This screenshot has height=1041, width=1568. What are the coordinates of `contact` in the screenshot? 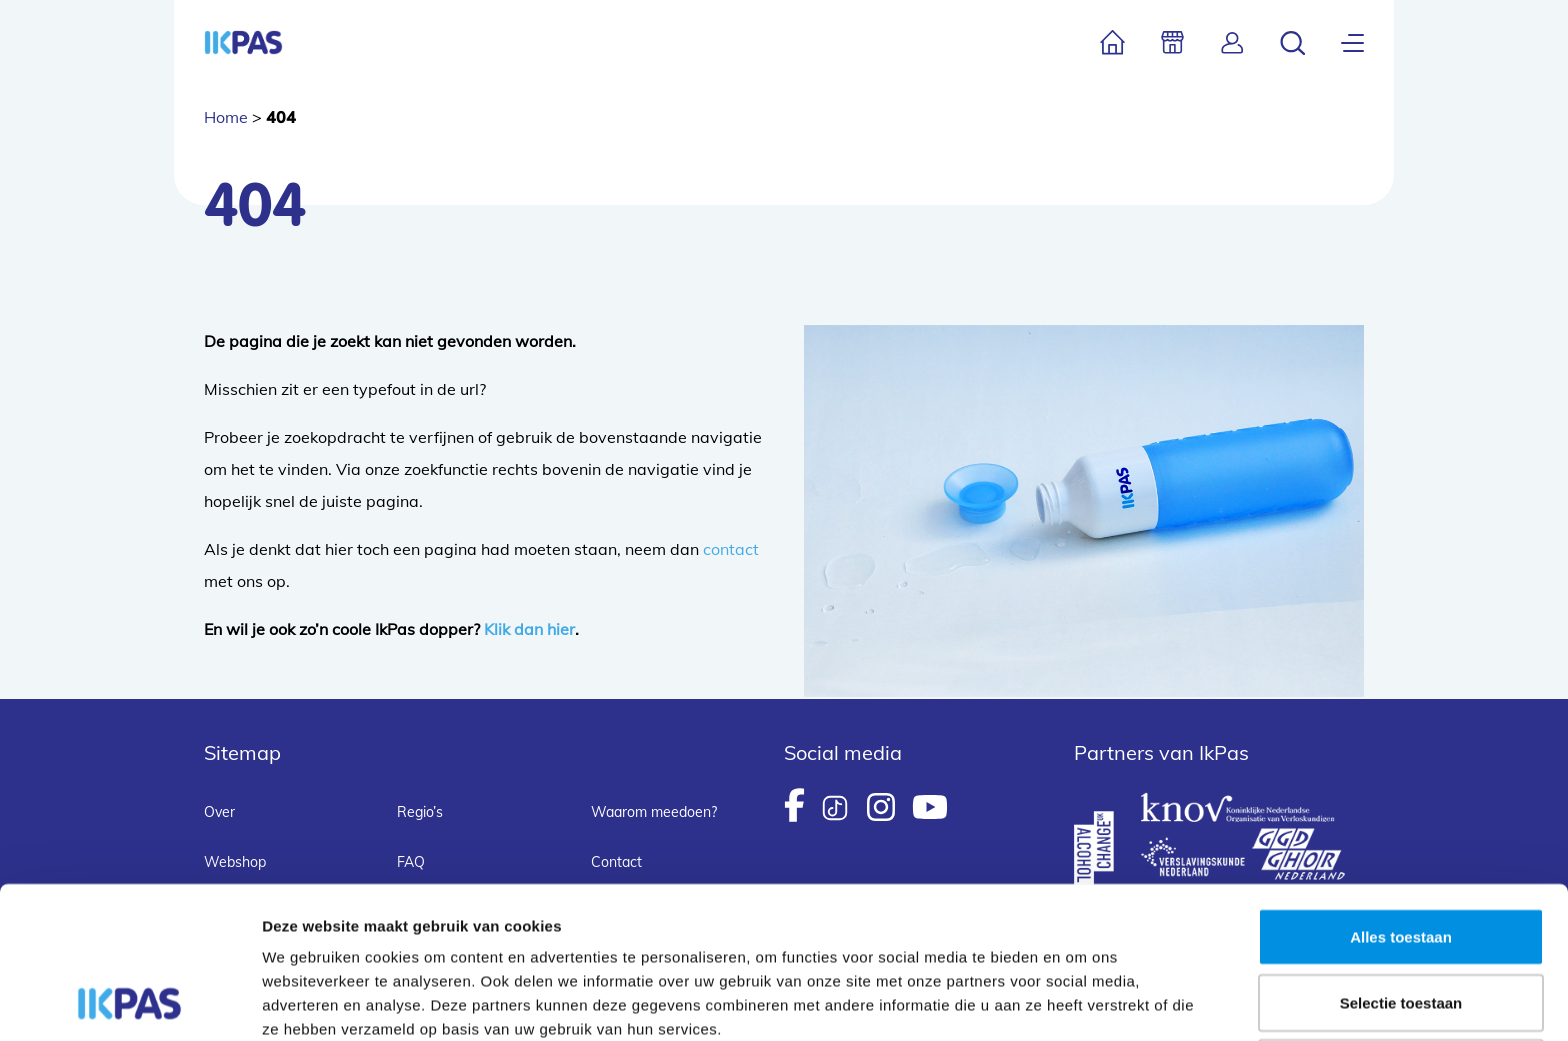 It's located at (731, 549).